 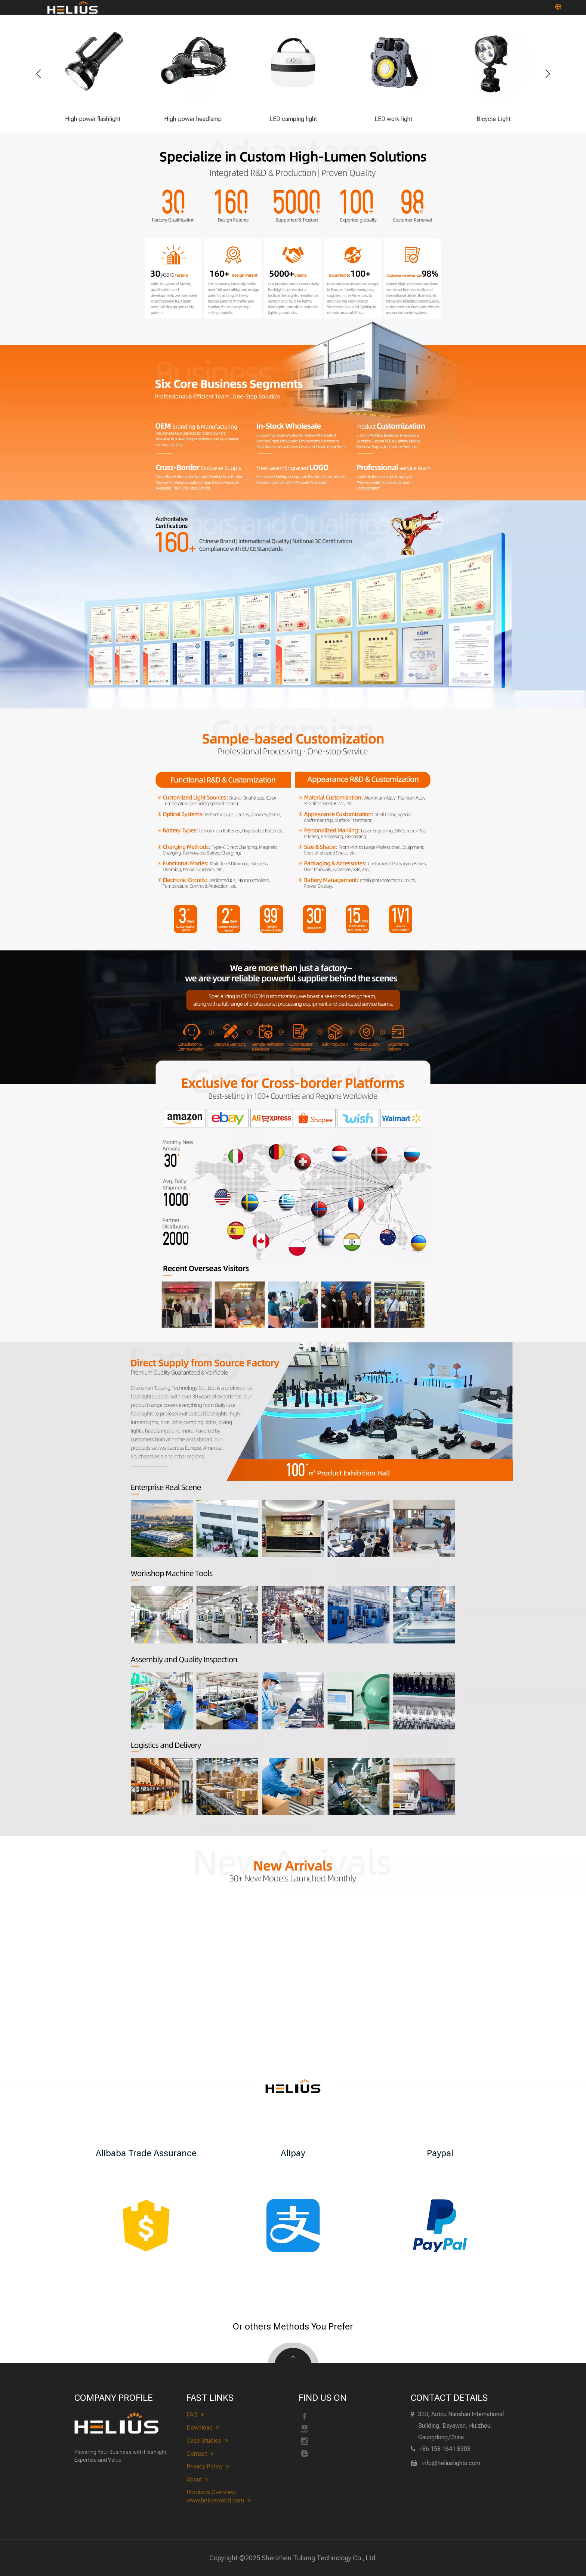 What do you see at coordinates (207, 2441) in the screenshot?
I see `Case Studies` at bounding box center [207, 2441].